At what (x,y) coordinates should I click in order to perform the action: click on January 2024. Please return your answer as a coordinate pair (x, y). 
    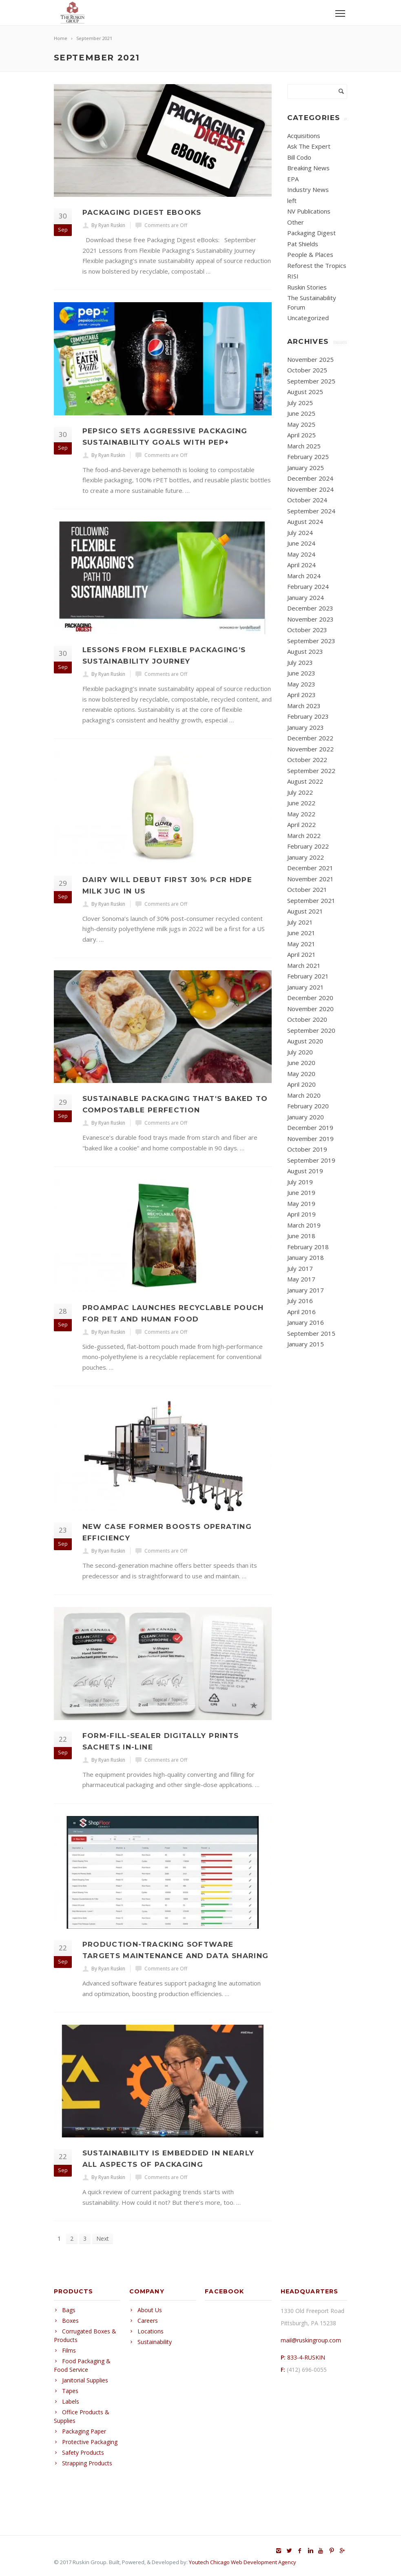
    Looking at the image, I should click on (305, 597).